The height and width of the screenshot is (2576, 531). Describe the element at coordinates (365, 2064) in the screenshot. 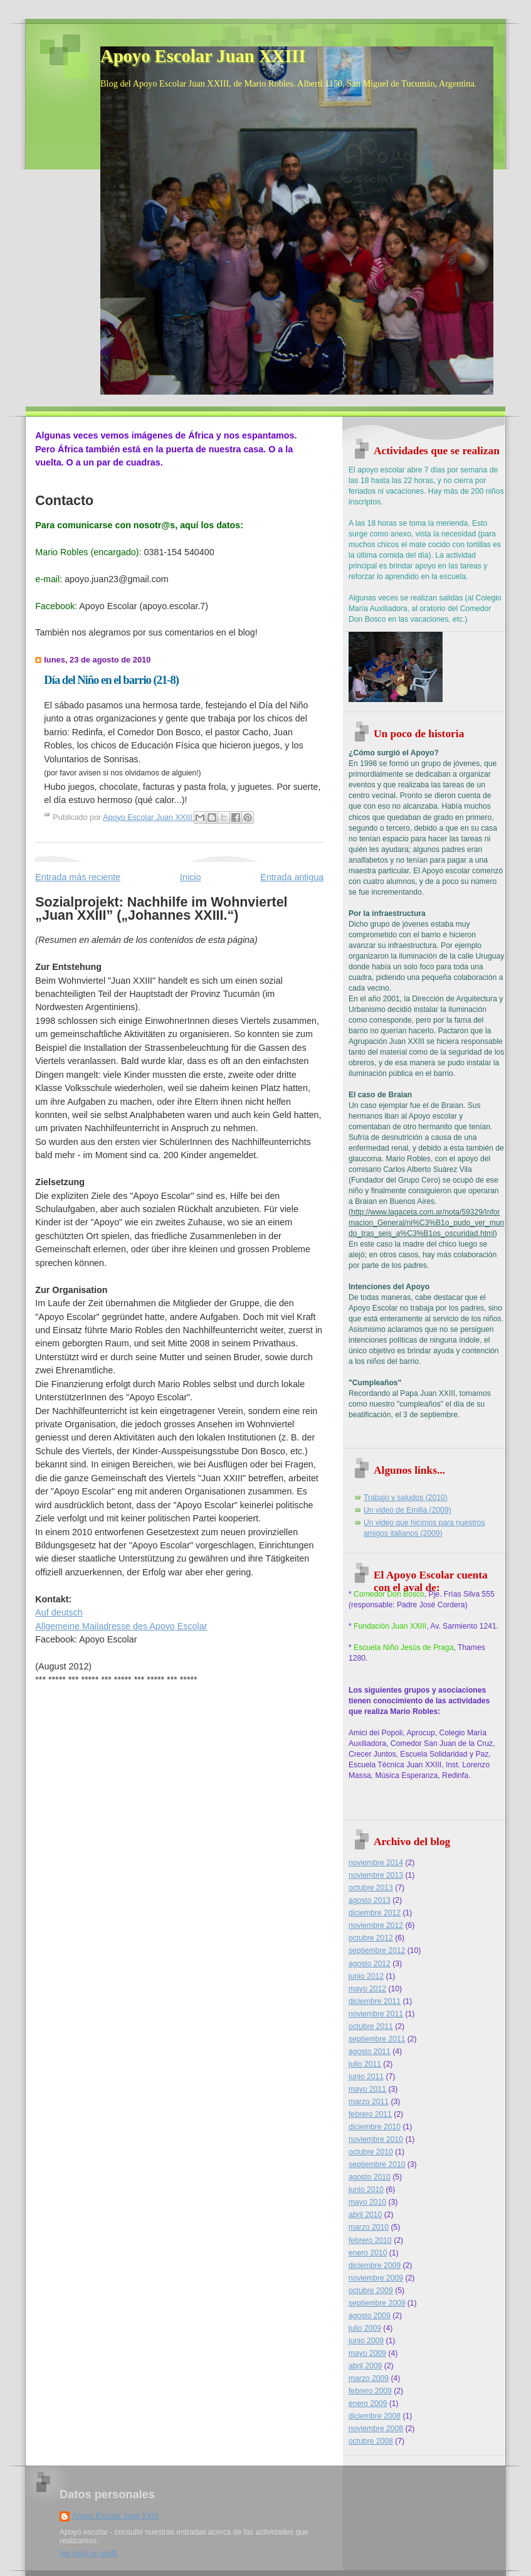

I see `julio 2011` at that location.